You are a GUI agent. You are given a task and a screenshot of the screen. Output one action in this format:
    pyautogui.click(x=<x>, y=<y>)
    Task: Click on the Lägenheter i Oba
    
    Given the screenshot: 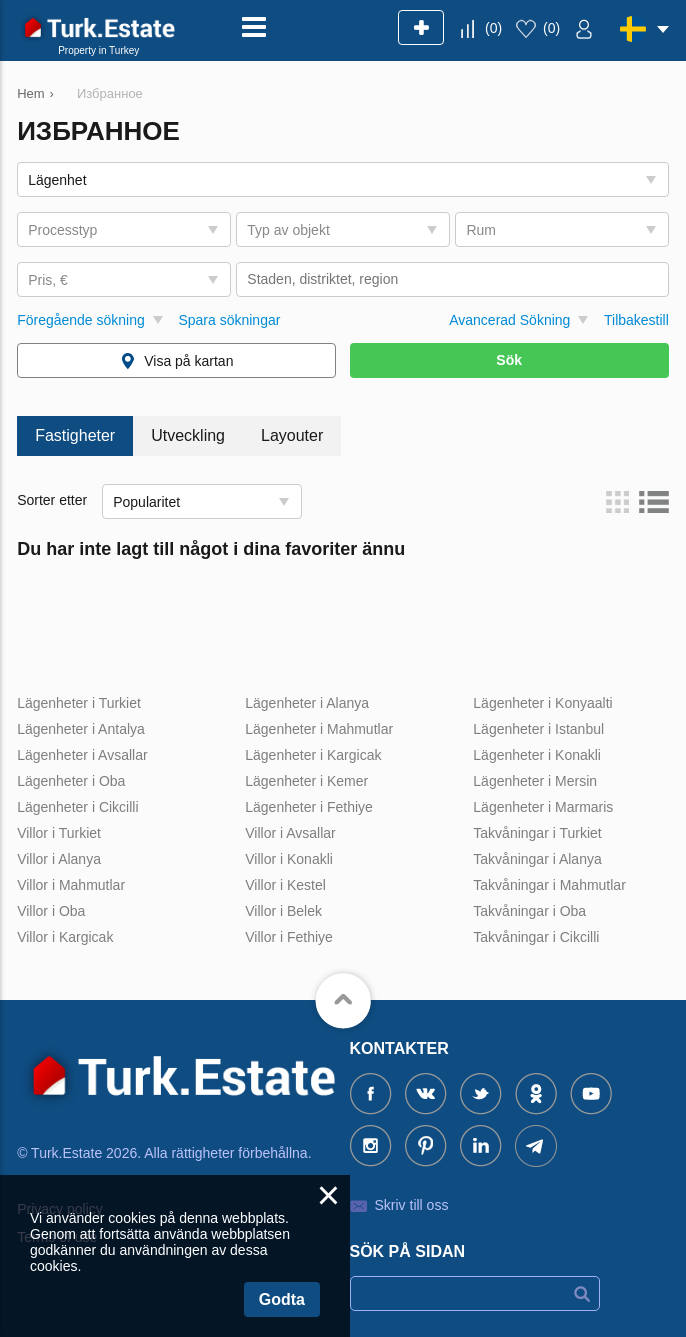 What is the action you would take?
    pyautogui.click(x=71, y=781)
    